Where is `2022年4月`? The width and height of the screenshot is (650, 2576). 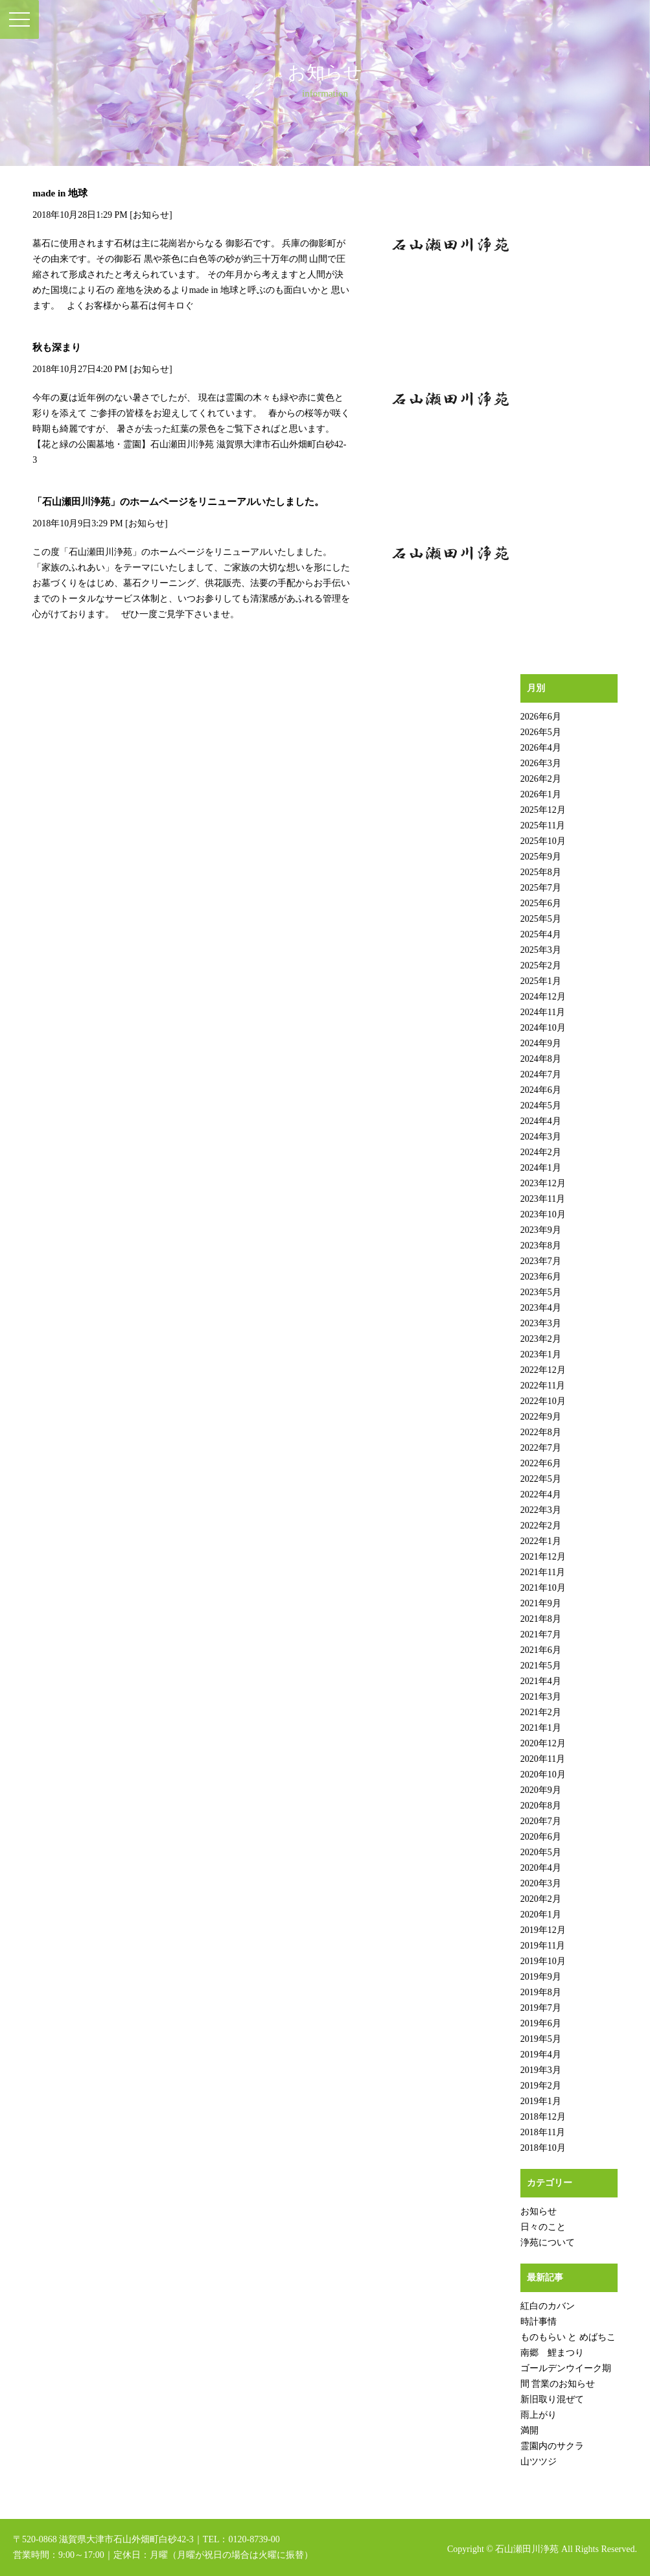 2022年4月 is located at coordinates (540, 1494).